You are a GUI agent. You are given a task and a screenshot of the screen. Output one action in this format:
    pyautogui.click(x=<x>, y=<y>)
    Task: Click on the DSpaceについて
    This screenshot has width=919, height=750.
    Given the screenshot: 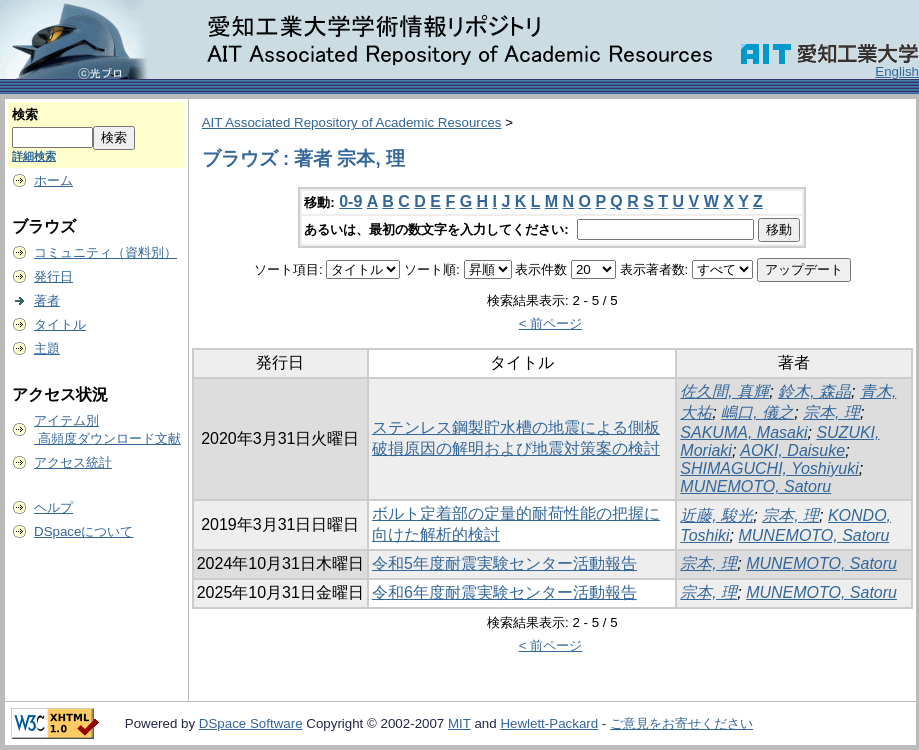 What is the action you would take?
    pyautogui.click(x=83, y=531)
    